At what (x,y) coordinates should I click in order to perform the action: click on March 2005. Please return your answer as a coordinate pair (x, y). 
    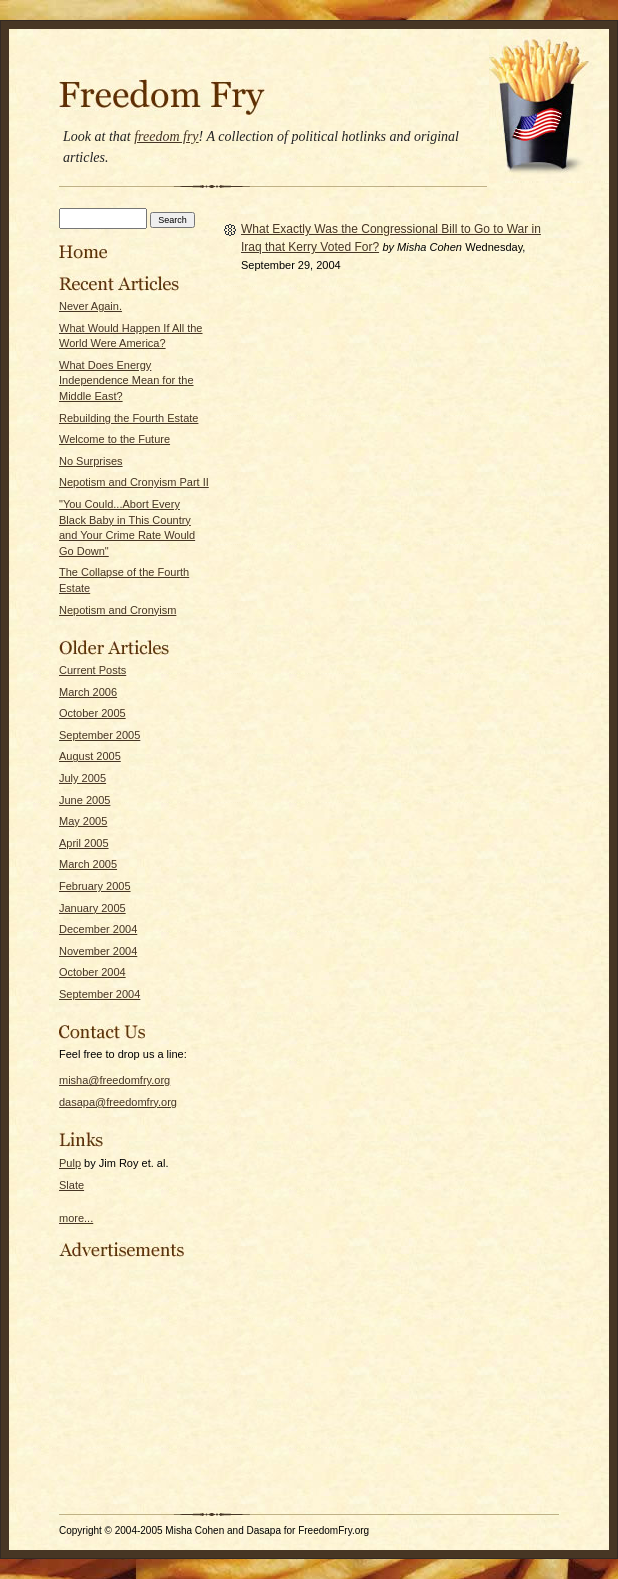
    Looking at the image, I should click on (88, 864).